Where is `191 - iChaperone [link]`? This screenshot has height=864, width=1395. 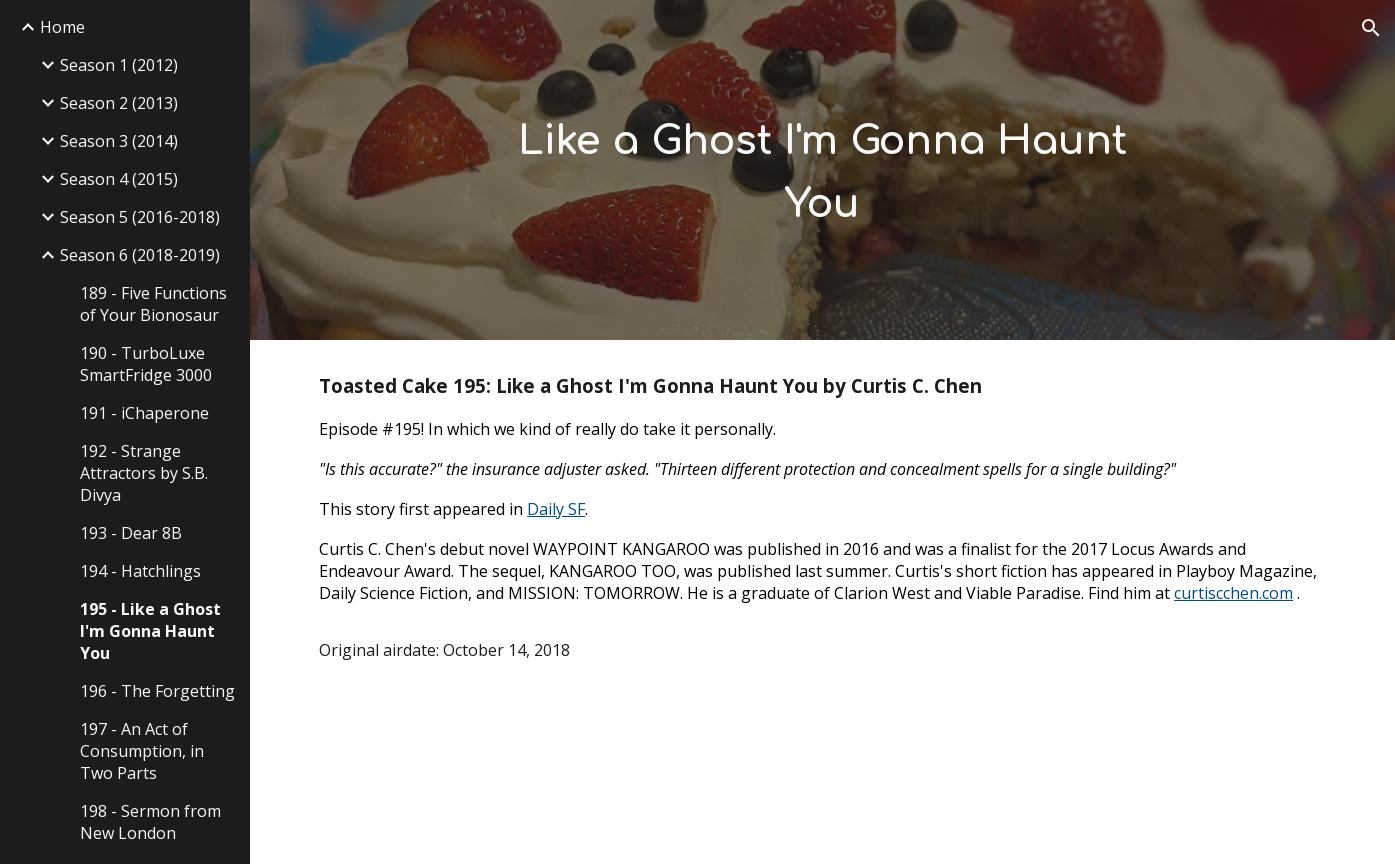
191 - iChaperone [link] is located at coordinates (144, 413).